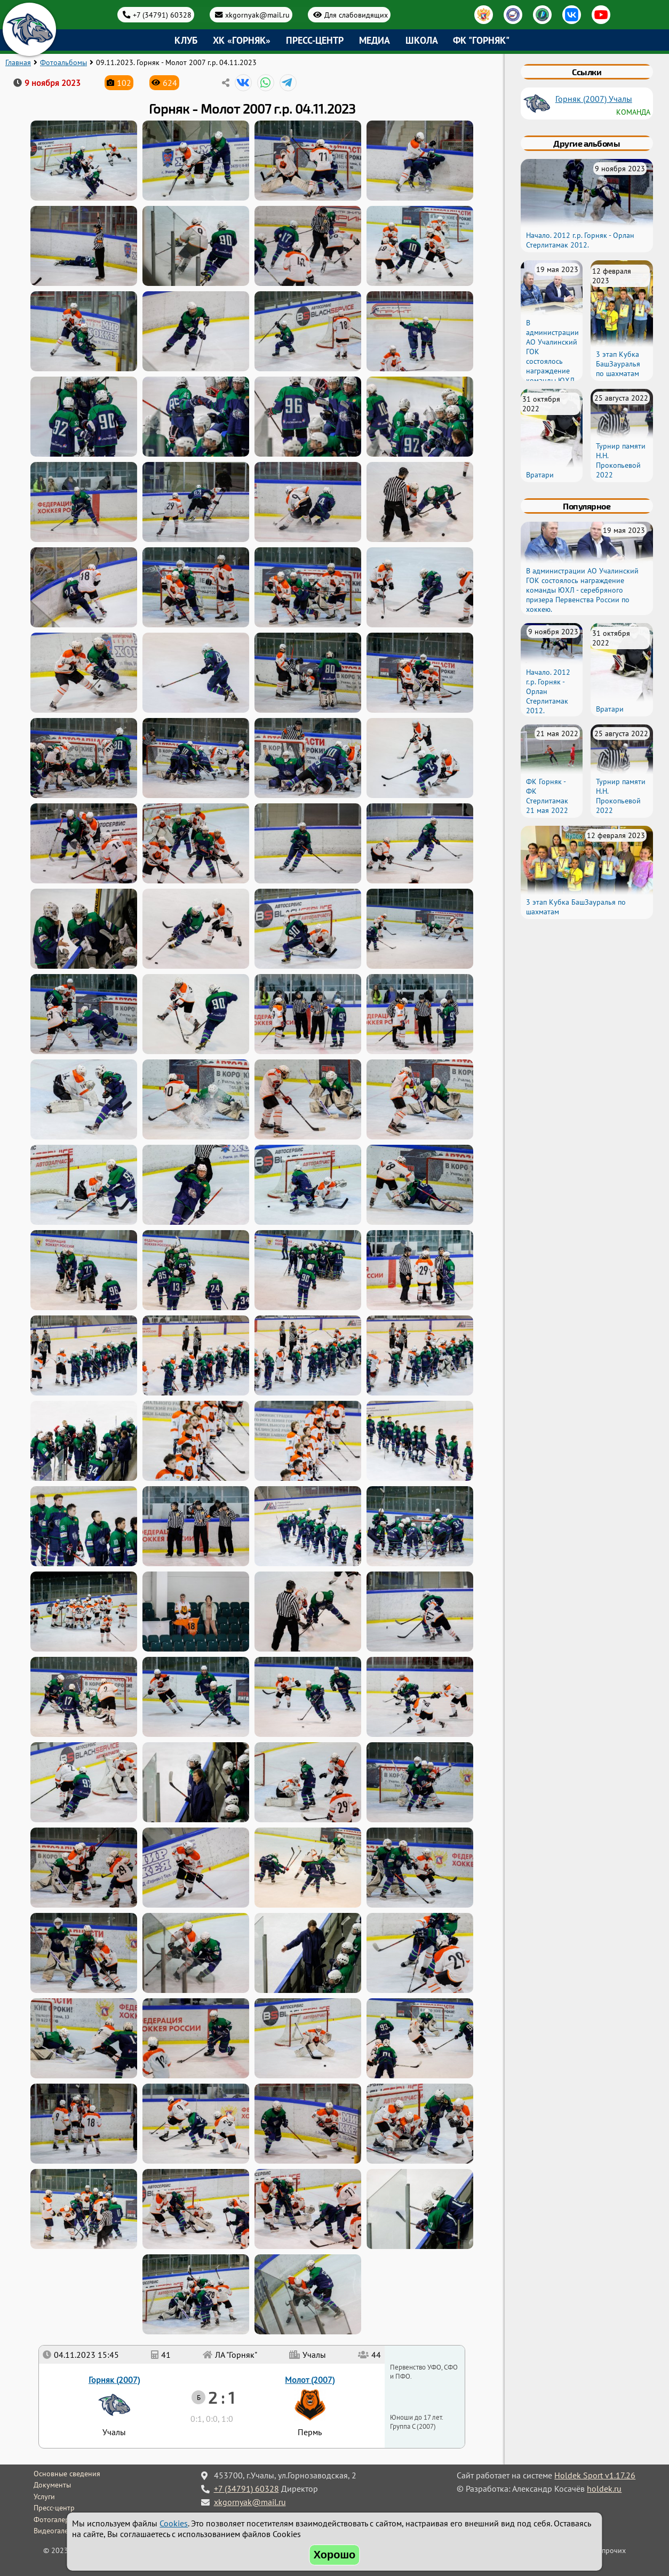  I want to click on Для слабовидящих, so click(356, 15).